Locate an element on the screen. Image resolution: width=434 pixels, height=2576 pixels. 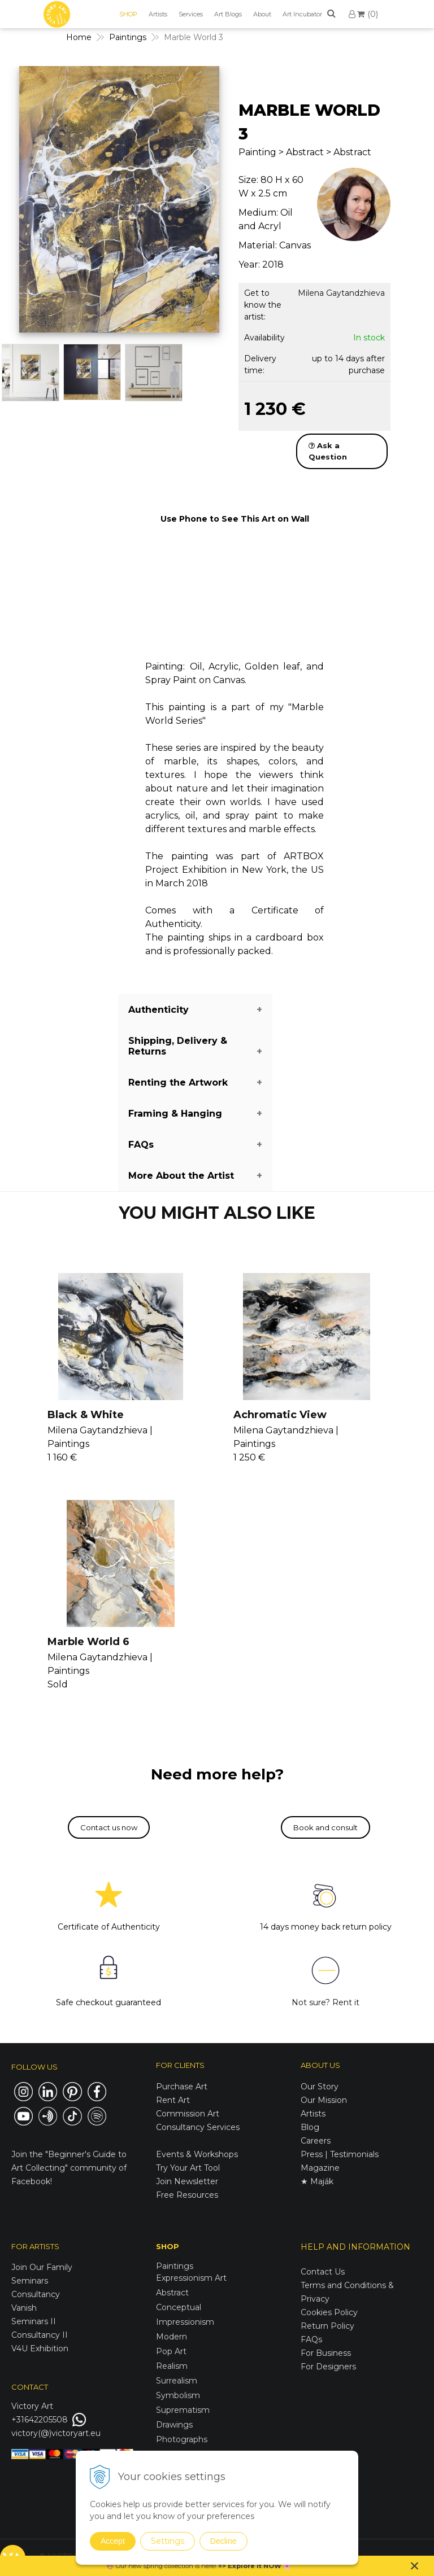
SHOP is located at coordinates (128, 14).